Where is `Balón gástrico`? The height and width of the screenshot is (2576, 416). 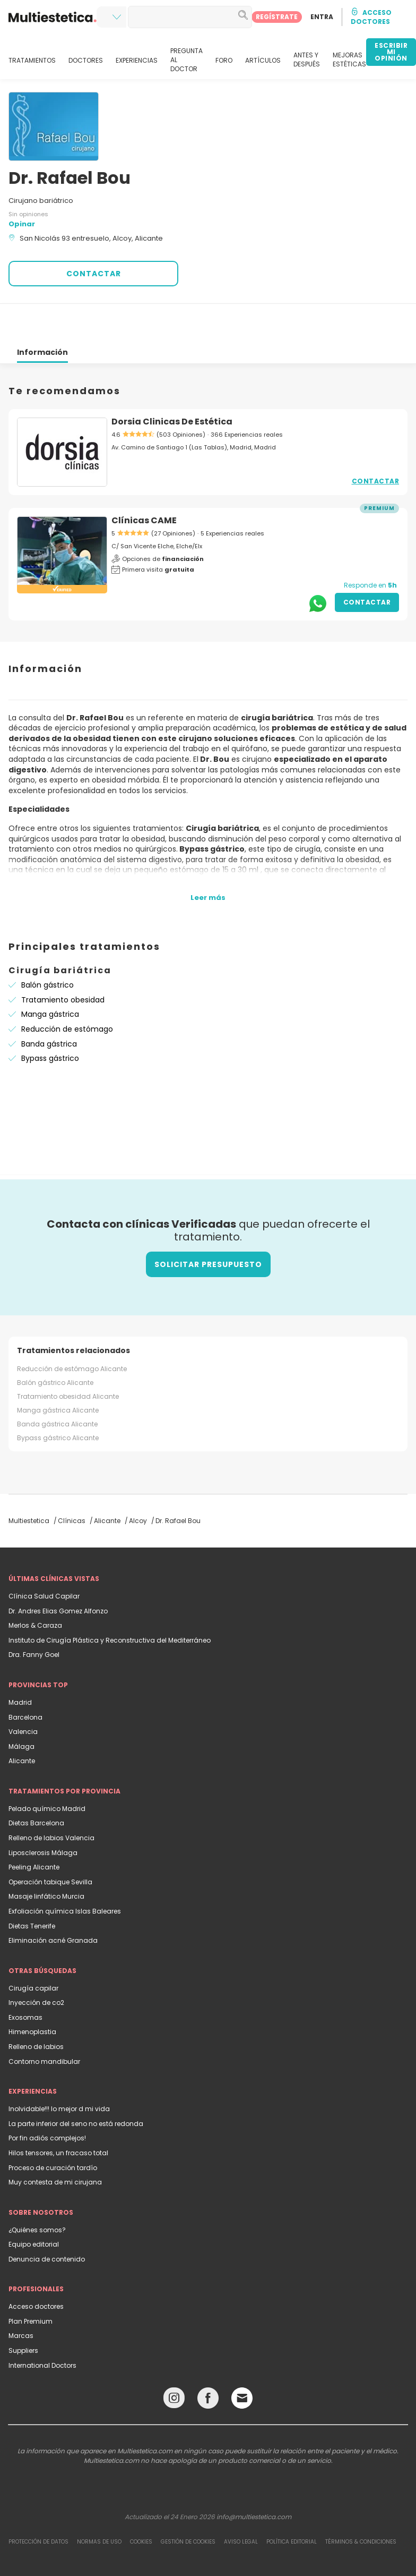 Balón gástrico is located at coordinates (47, 946).